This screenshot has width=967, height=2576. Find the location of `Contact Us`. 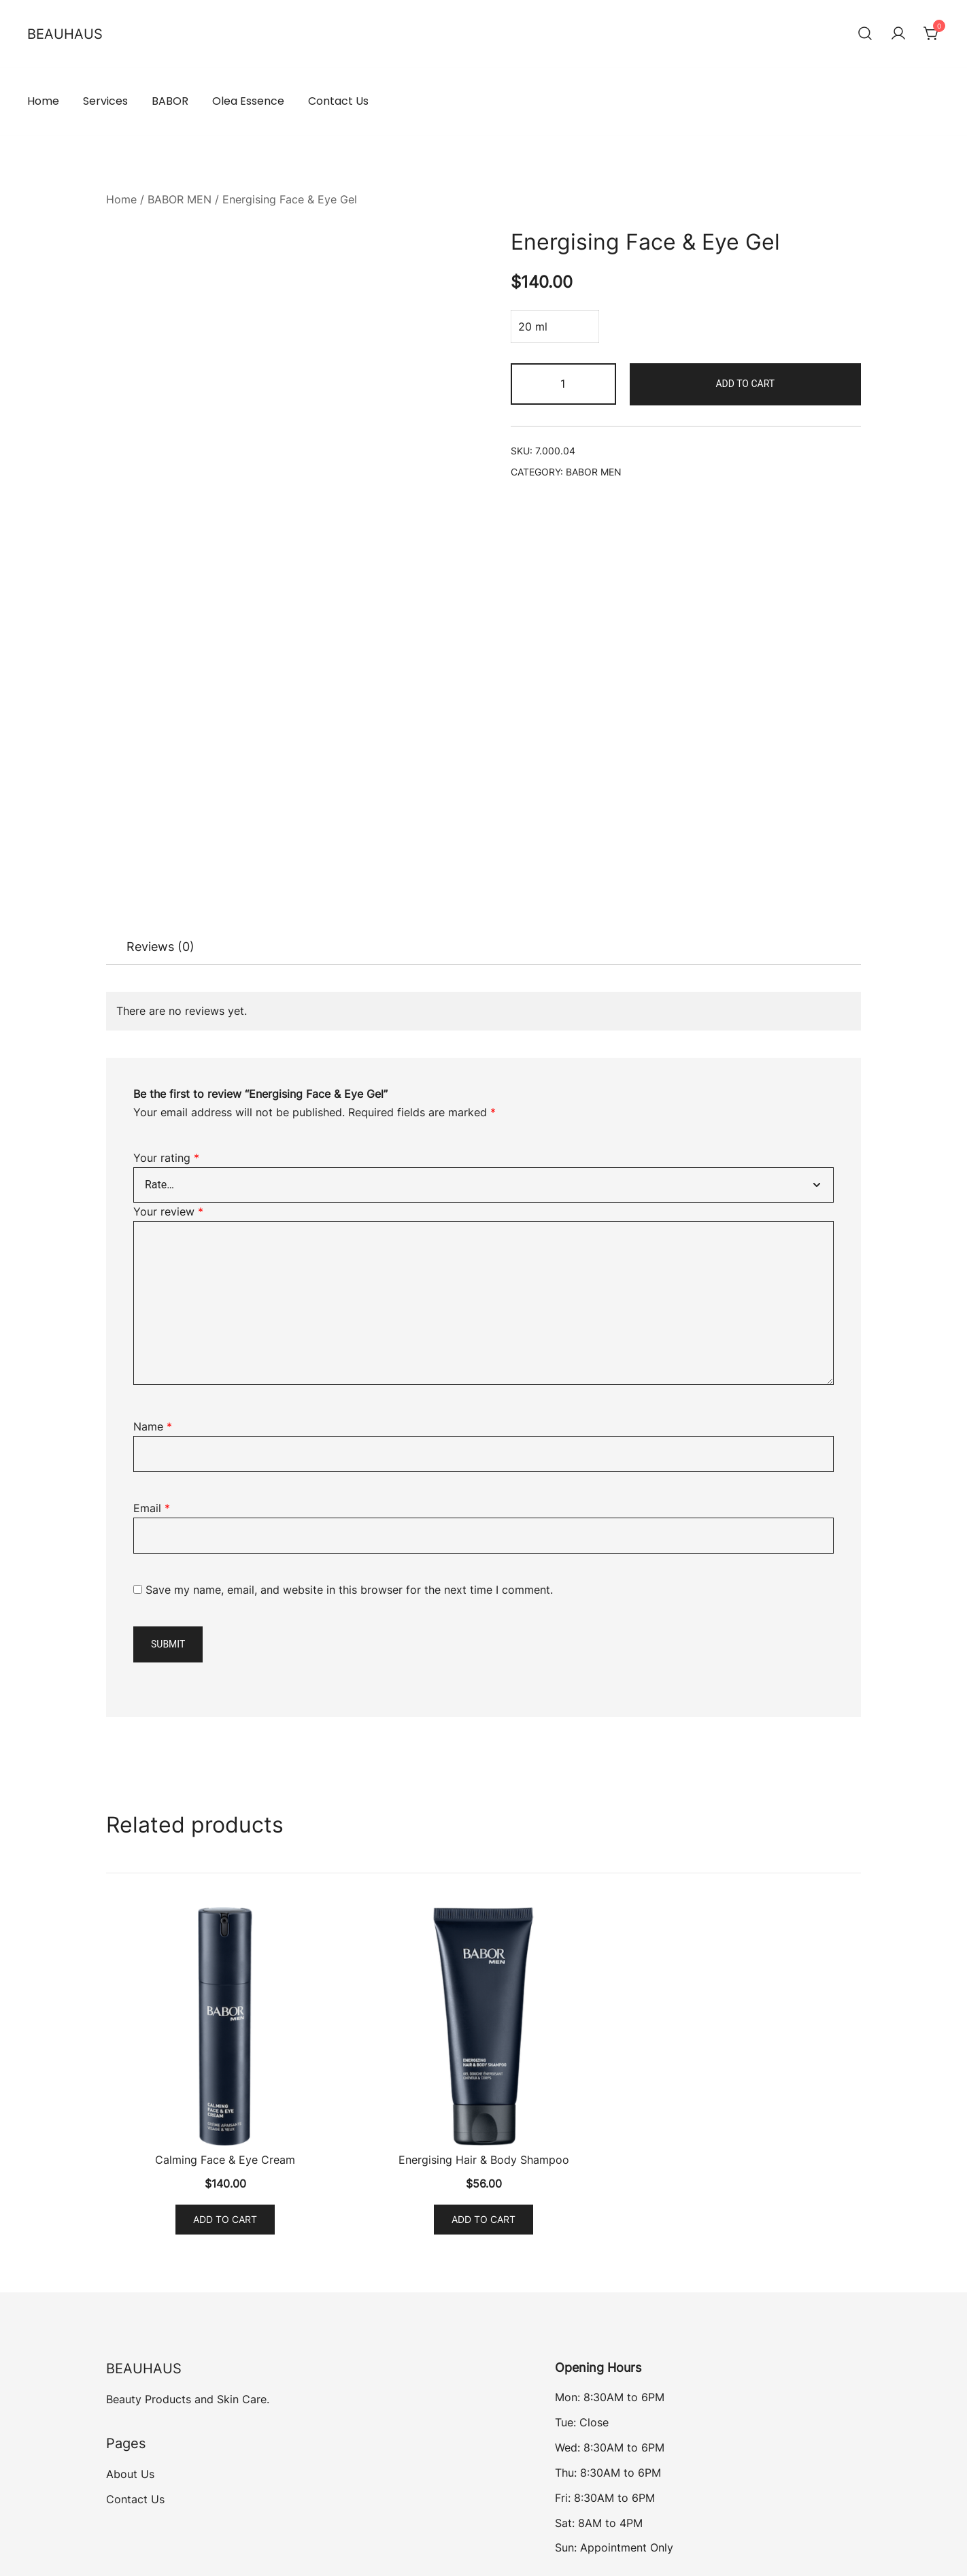

Contact Us is located at coordinates (338, 101).